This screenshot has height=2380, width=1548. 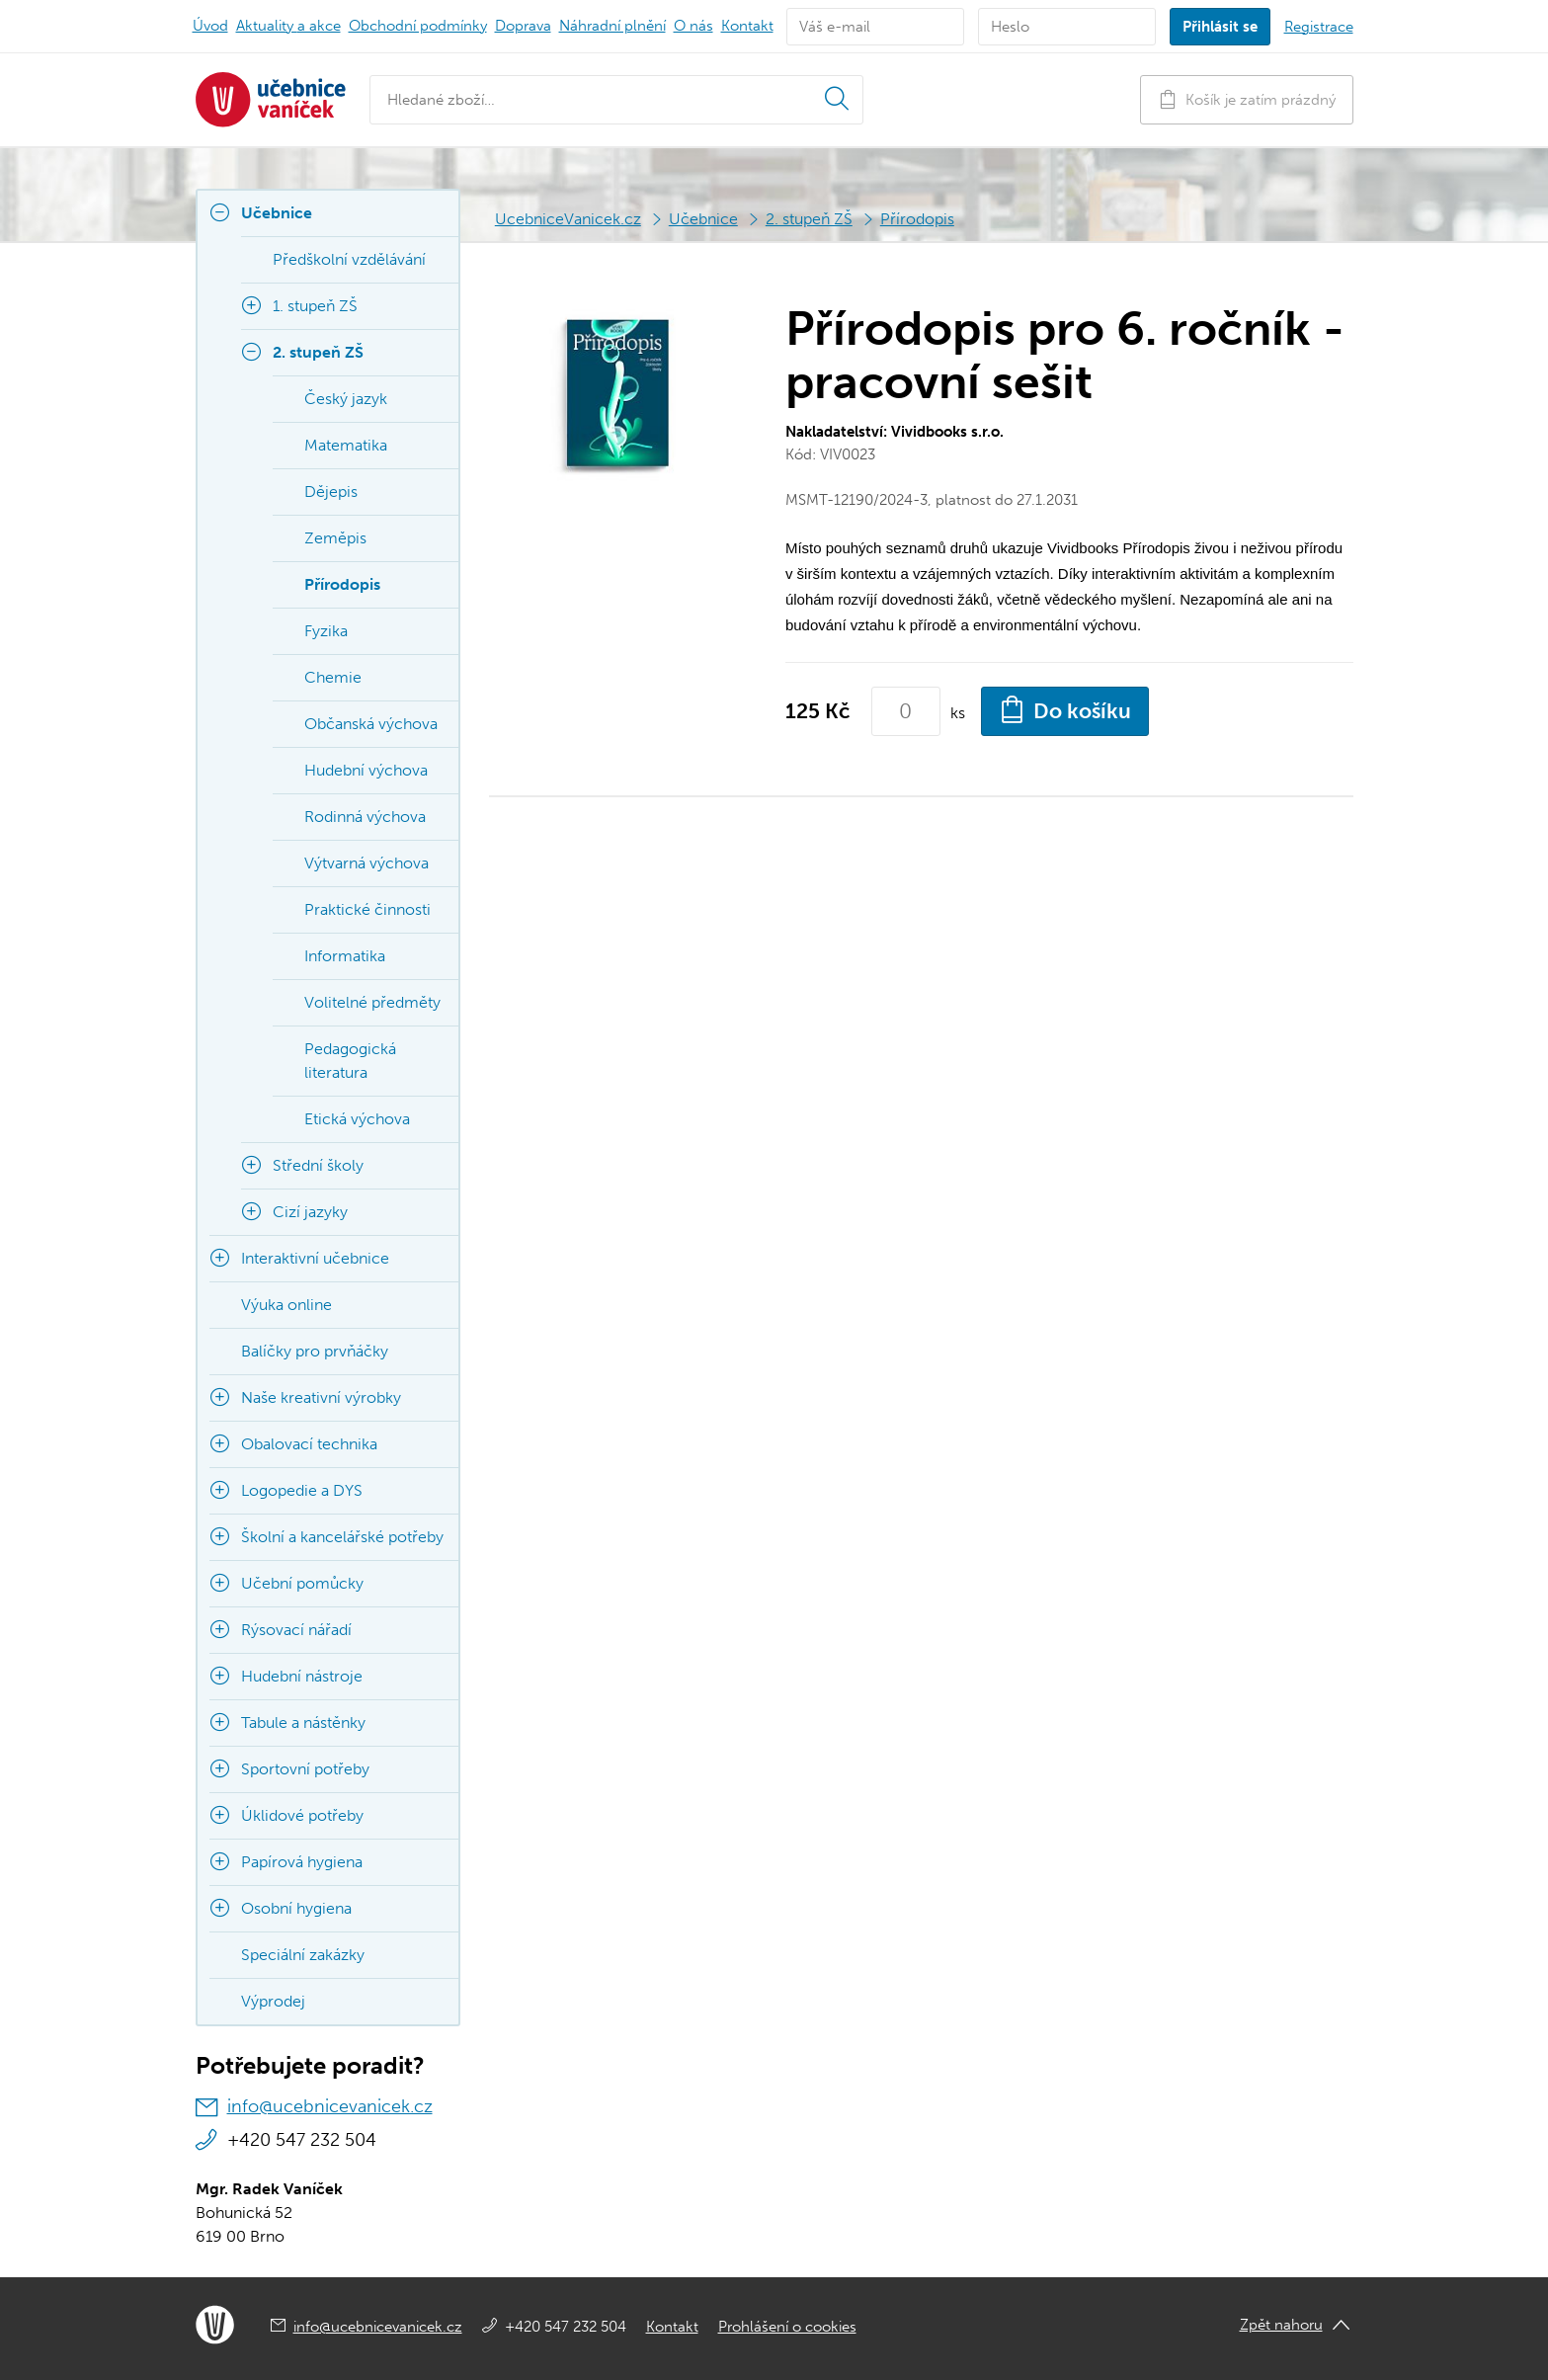 I want to click on Přírodopis, so click(x=917, y=218).